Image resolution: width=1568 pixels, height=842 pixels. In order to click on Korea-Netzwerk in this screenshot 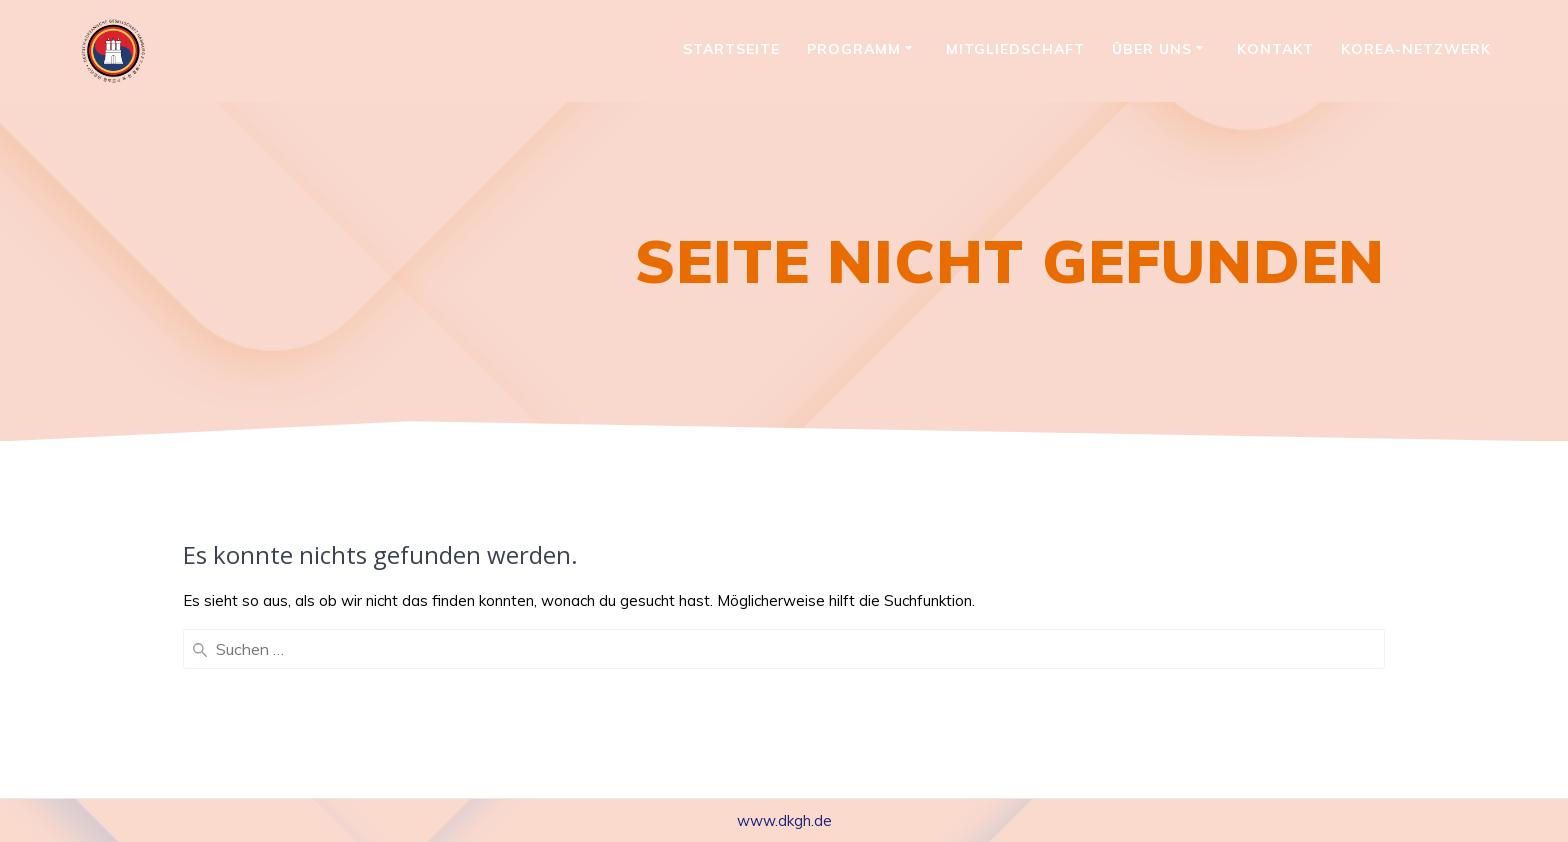, I will do `click(1416, 49)`.